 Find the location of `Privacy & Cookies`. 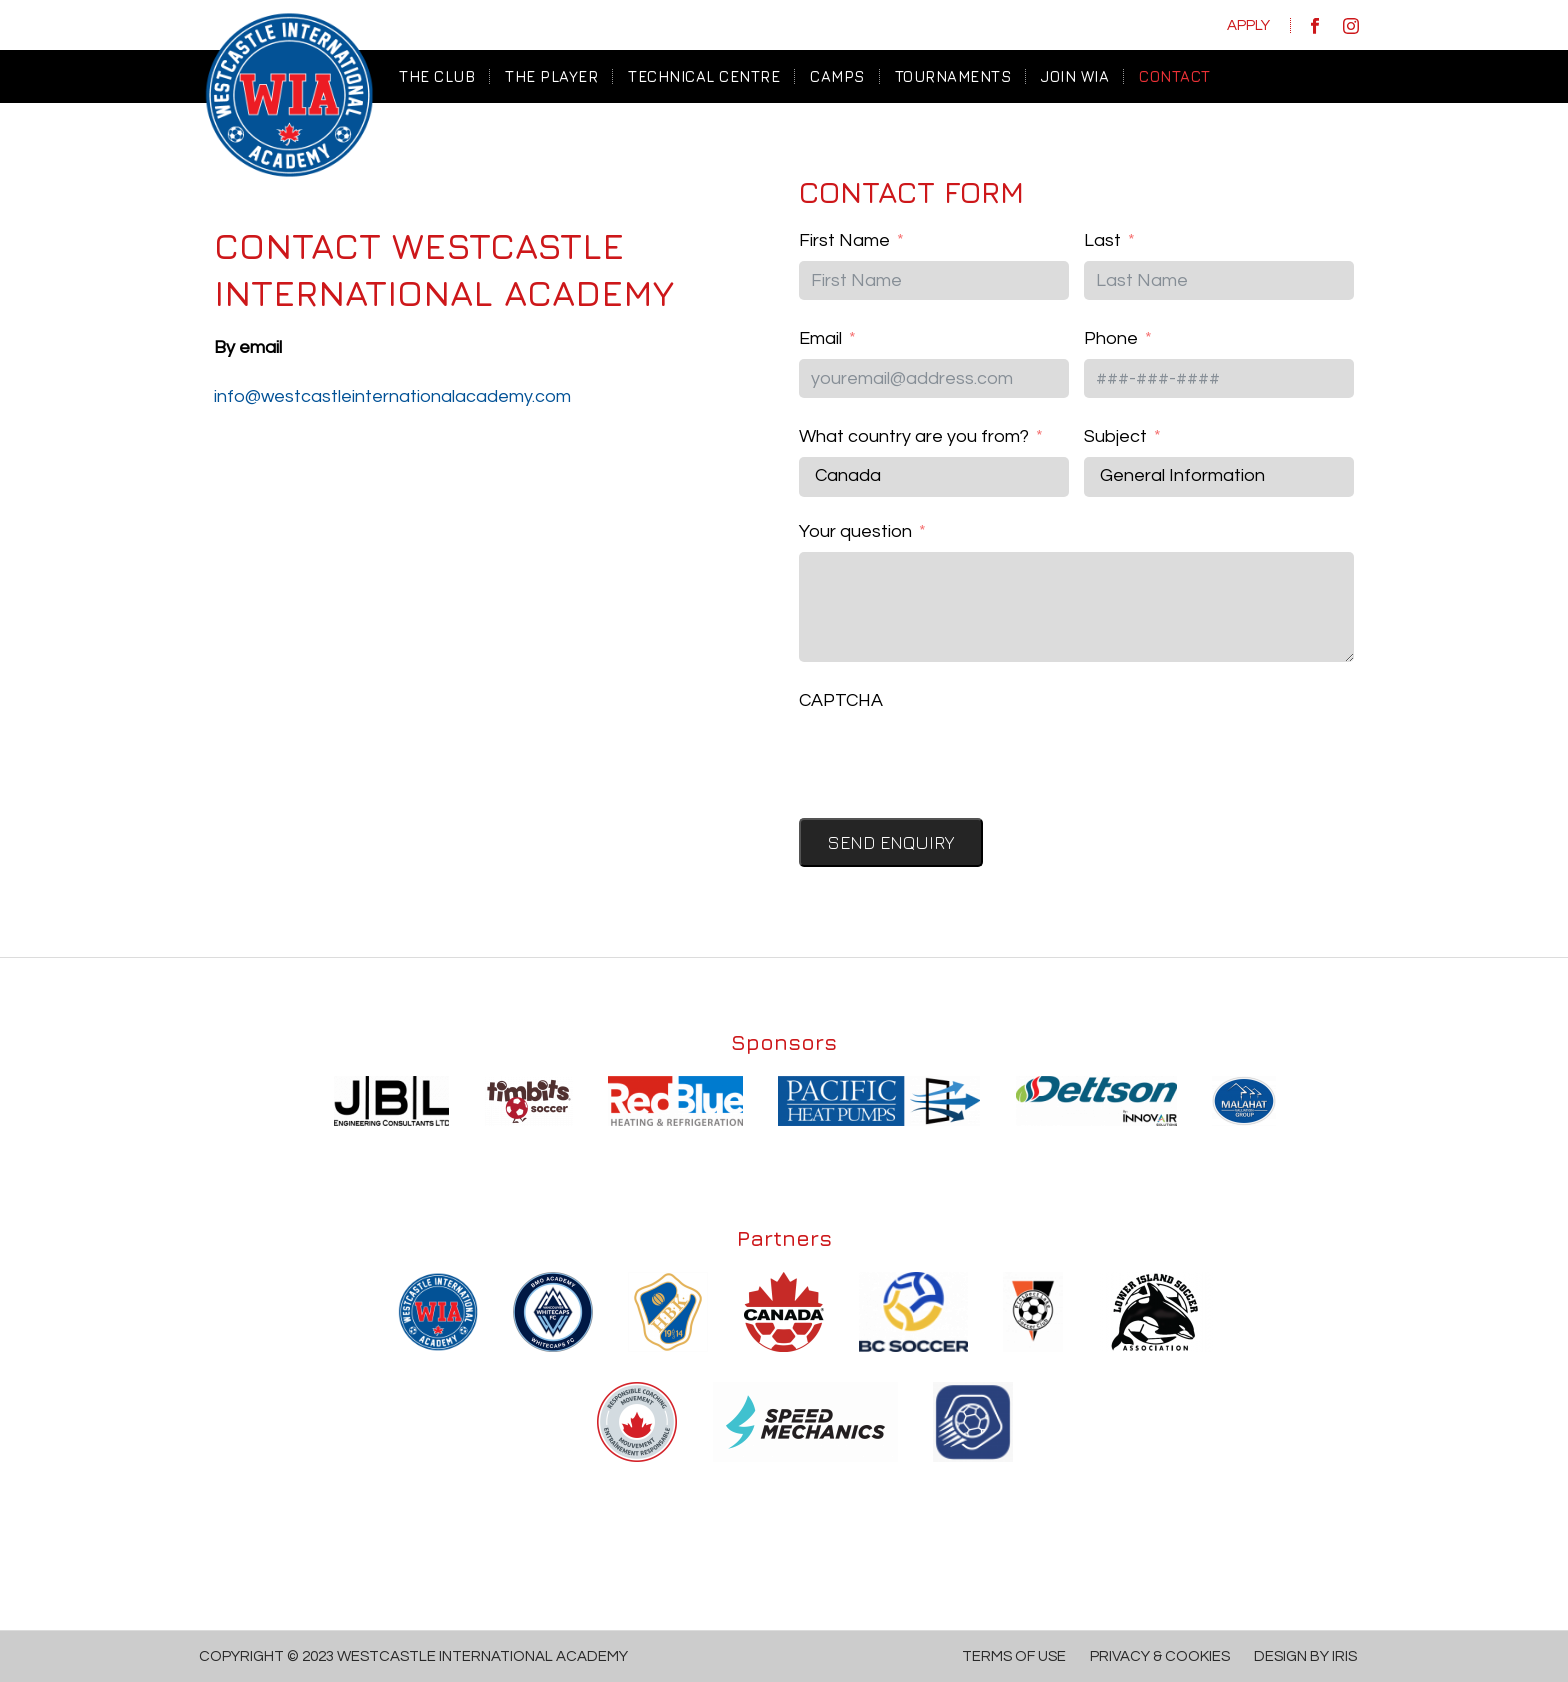

Privacy & Cookies is located at coordinates (1160, 1656).